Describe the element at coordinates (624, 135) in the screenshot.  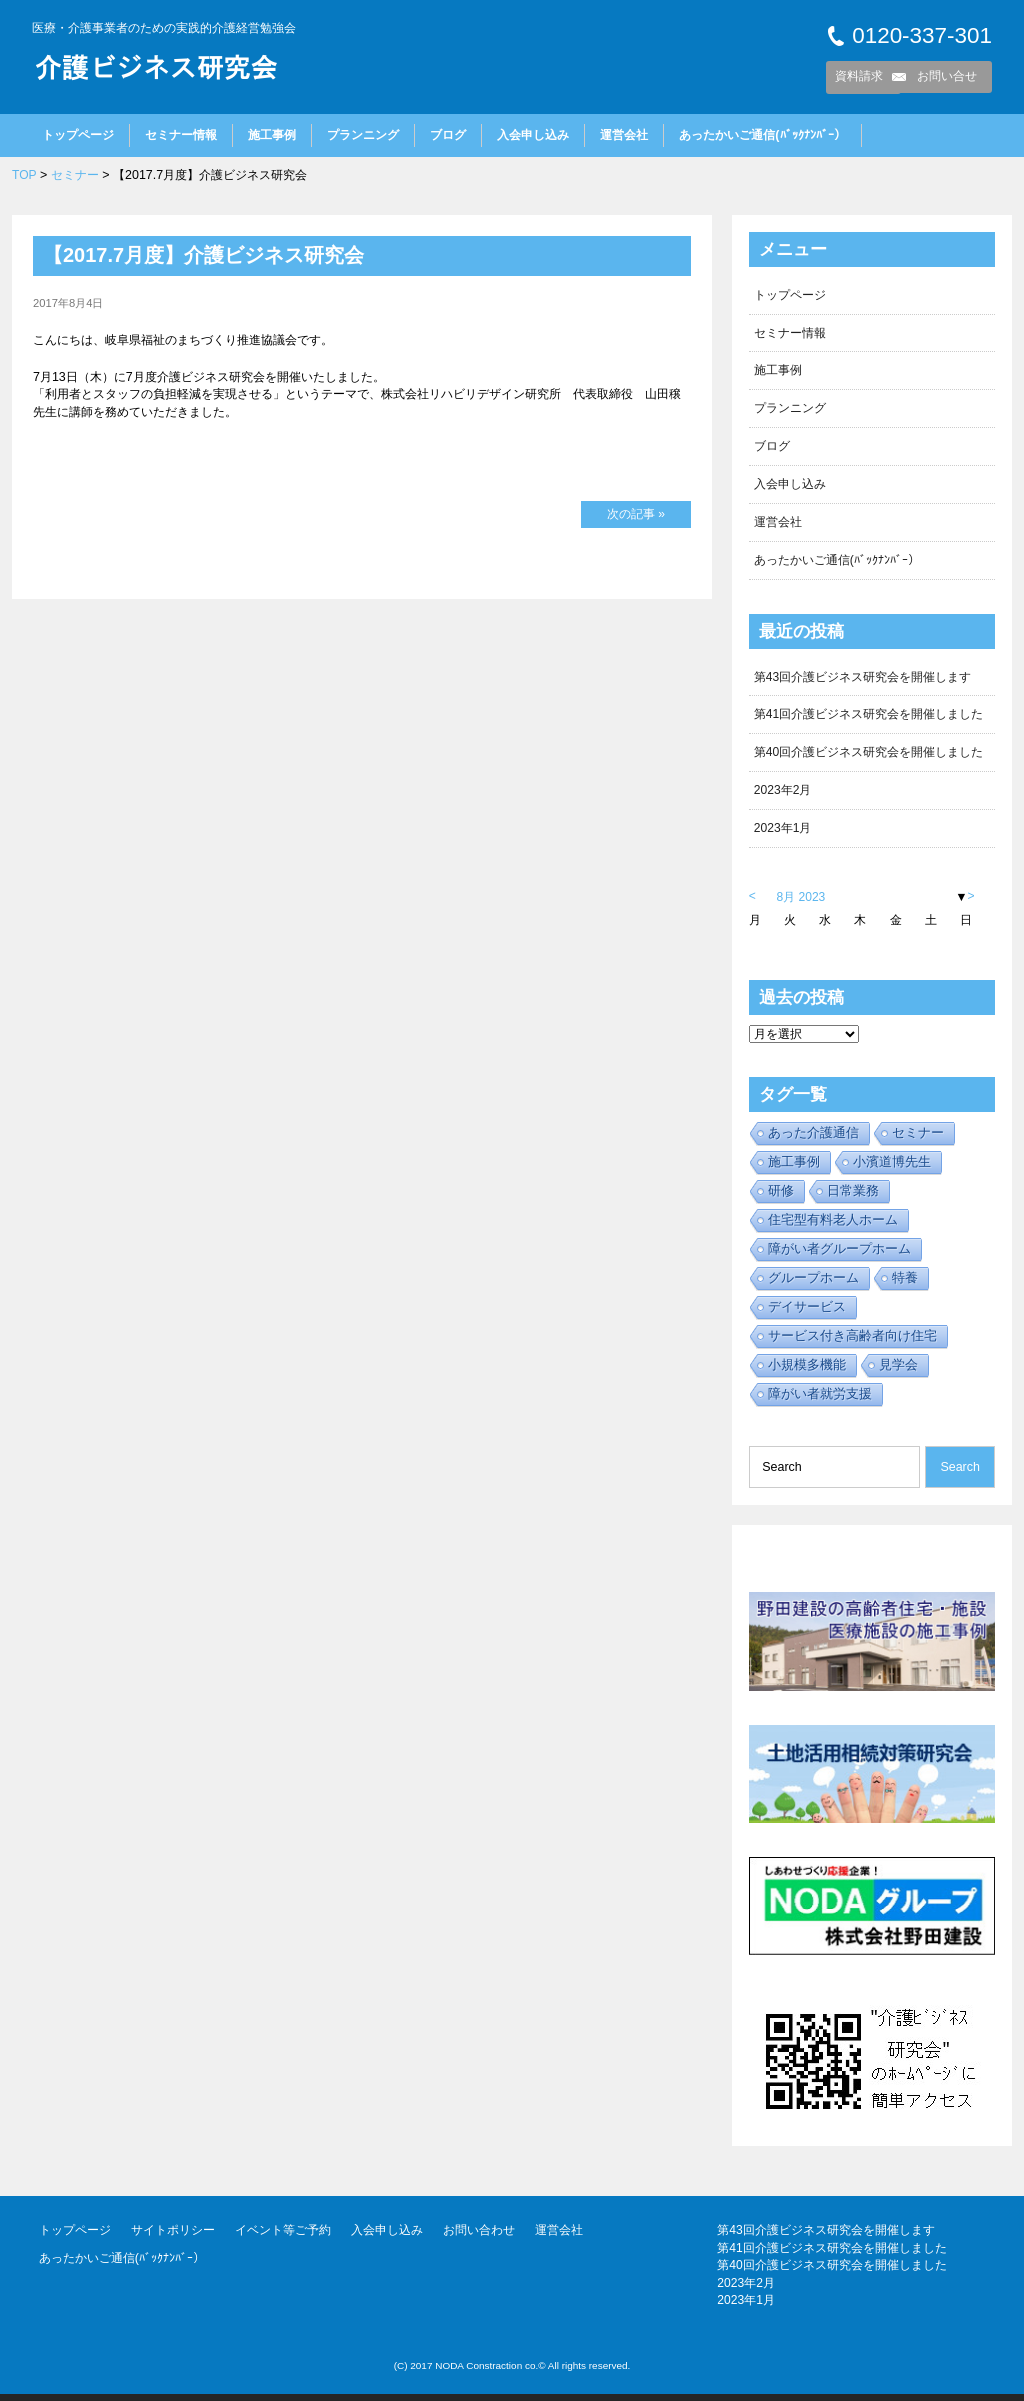
I see `運営会社` at that location.